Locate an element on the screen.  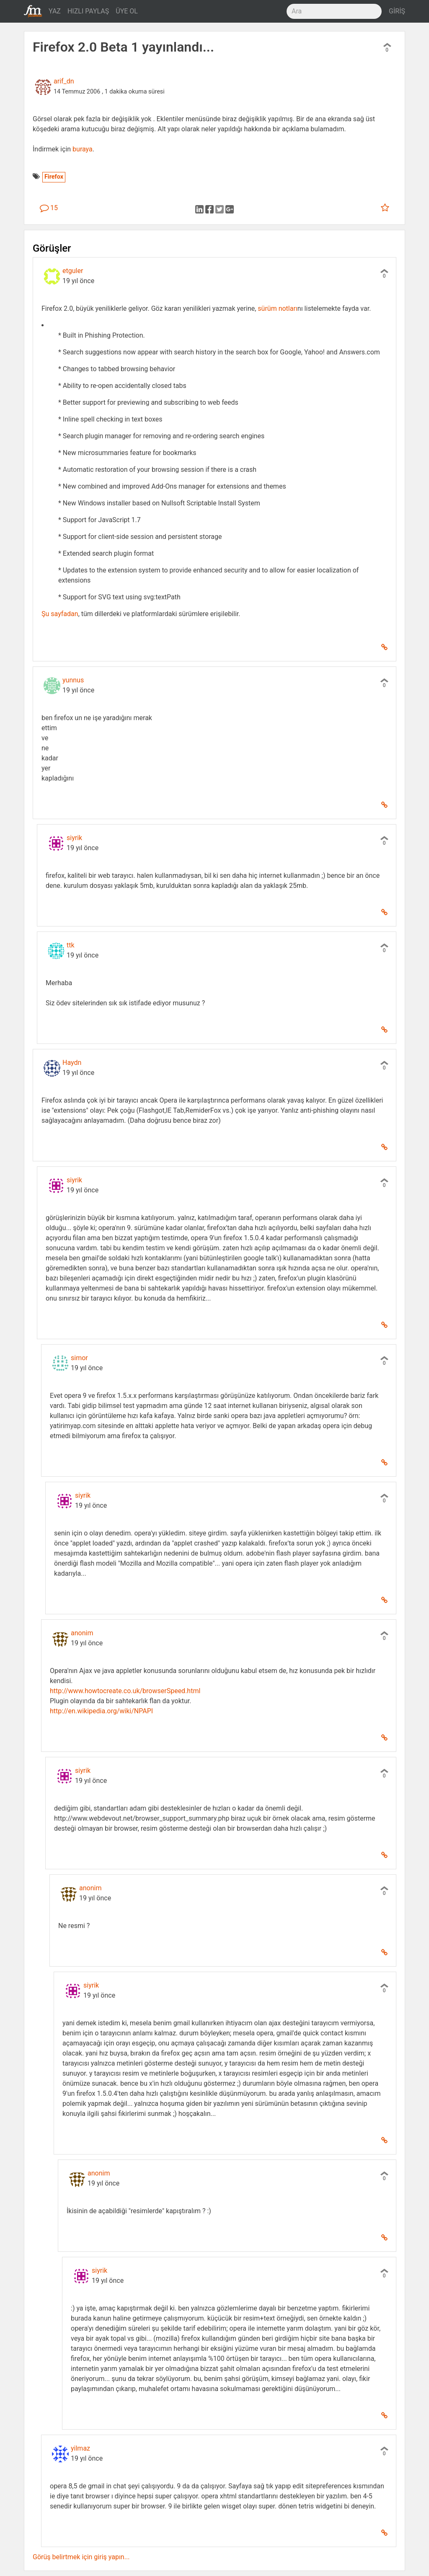
ttk is located at coordinates (71, 945).